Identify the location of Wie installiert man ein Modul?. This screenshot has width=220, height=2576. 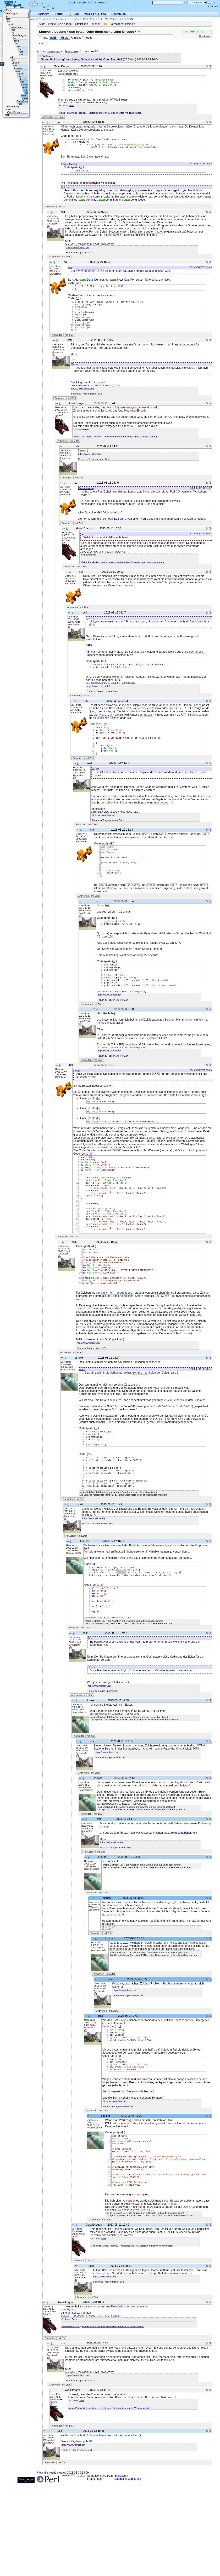
(87, 2).